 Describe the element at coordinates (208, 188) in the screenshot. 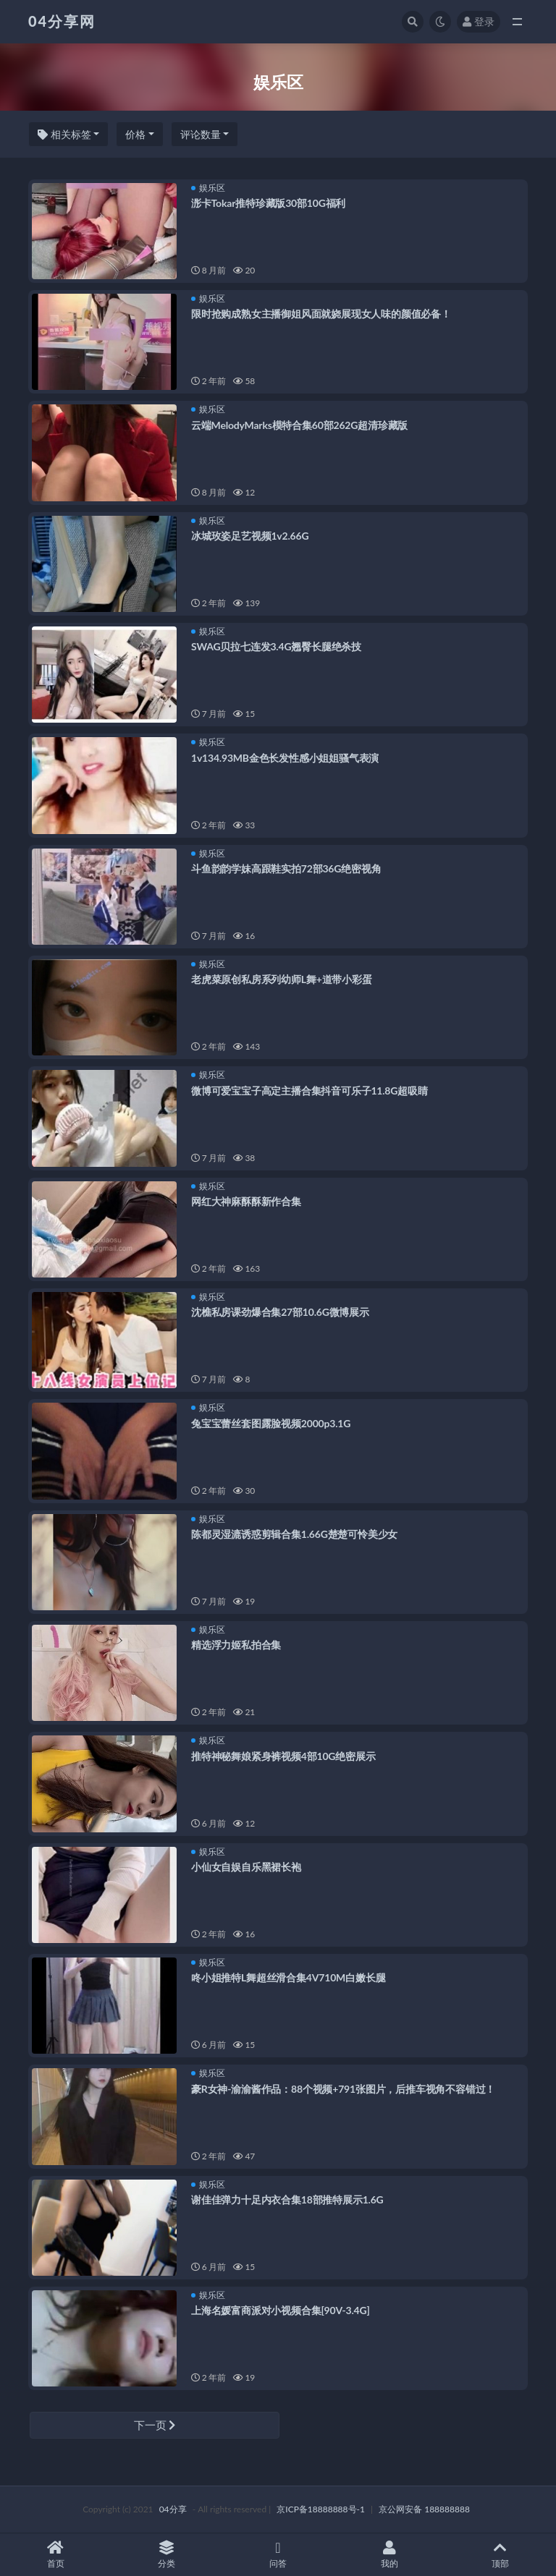

I see `娱乐区` at that location.